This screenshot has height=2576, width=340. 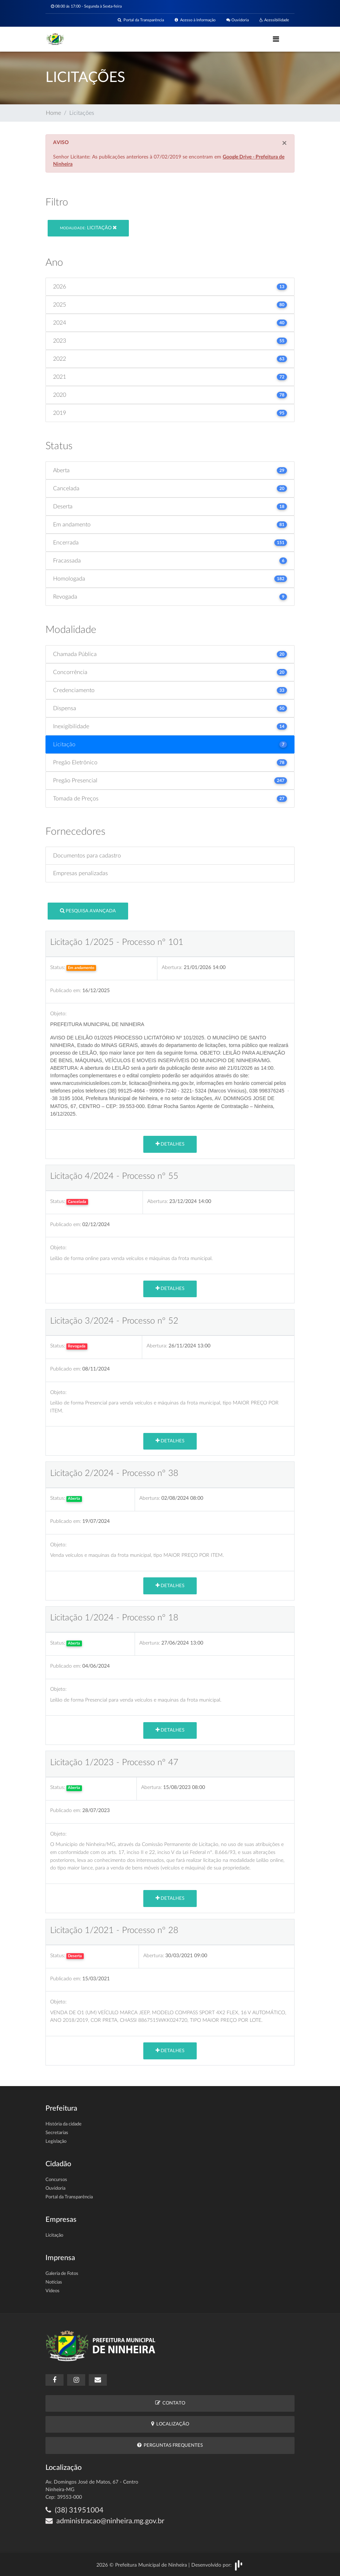 I want to click on Legislação, so click(x=55, y=2141).